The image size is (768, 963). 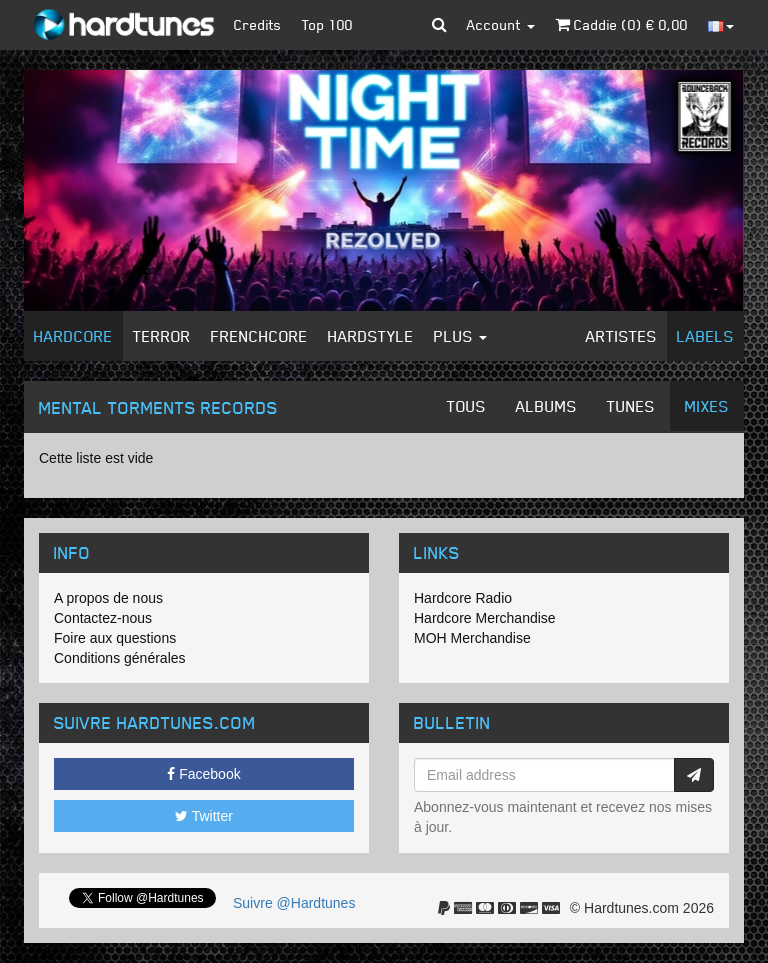 What do you see at coordinates (204, 816) in the screenshot?
I see `Twitter` at bounding box center [204, 816].